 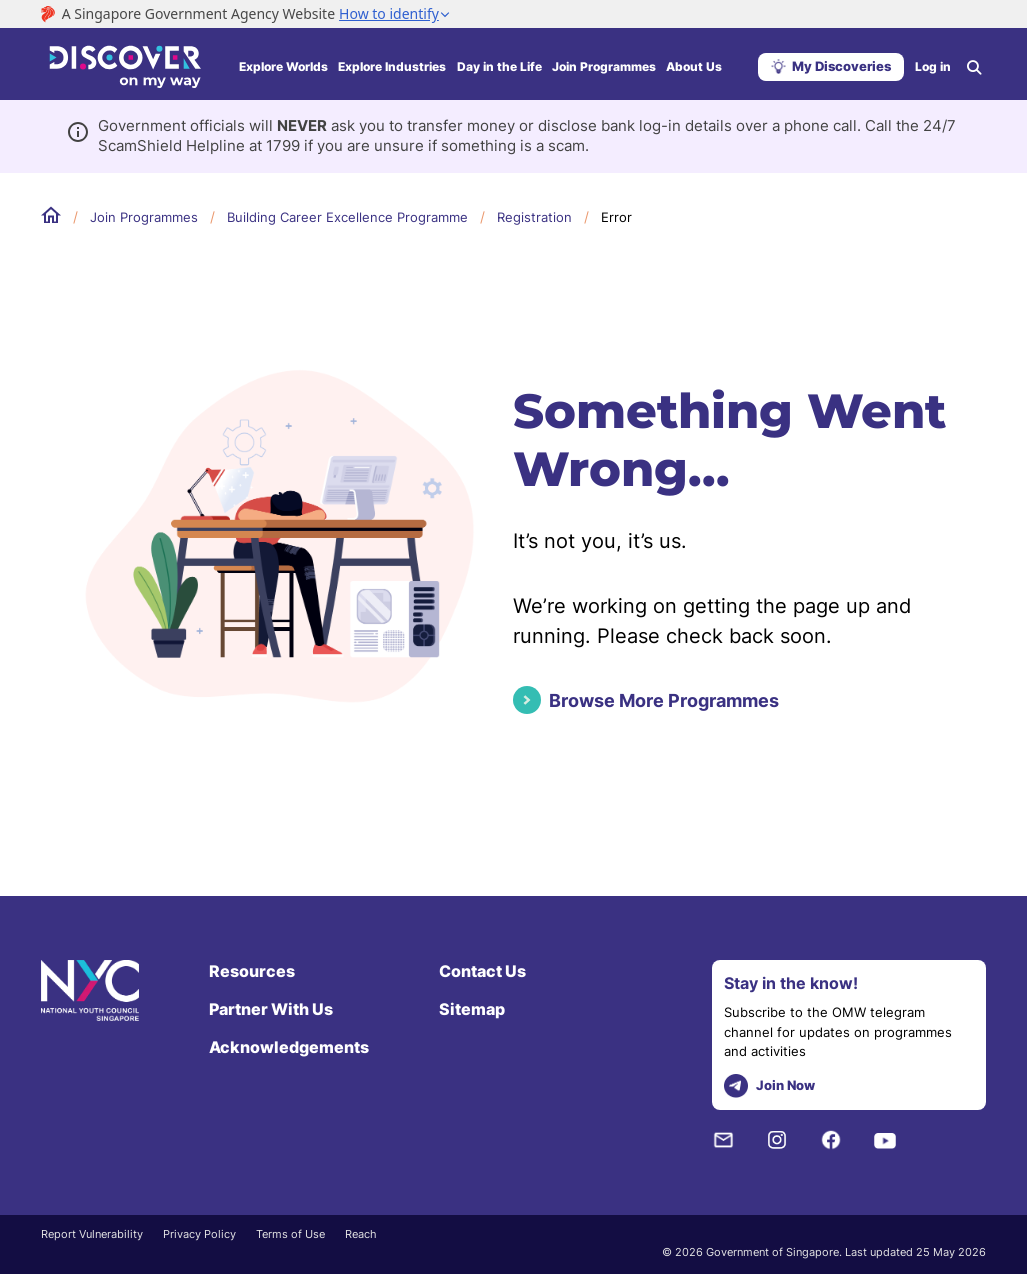 What do you see at coordinates (664, 700) in the screenshot?
I see `Browse More Programmes` at bounding box center [664, 700].